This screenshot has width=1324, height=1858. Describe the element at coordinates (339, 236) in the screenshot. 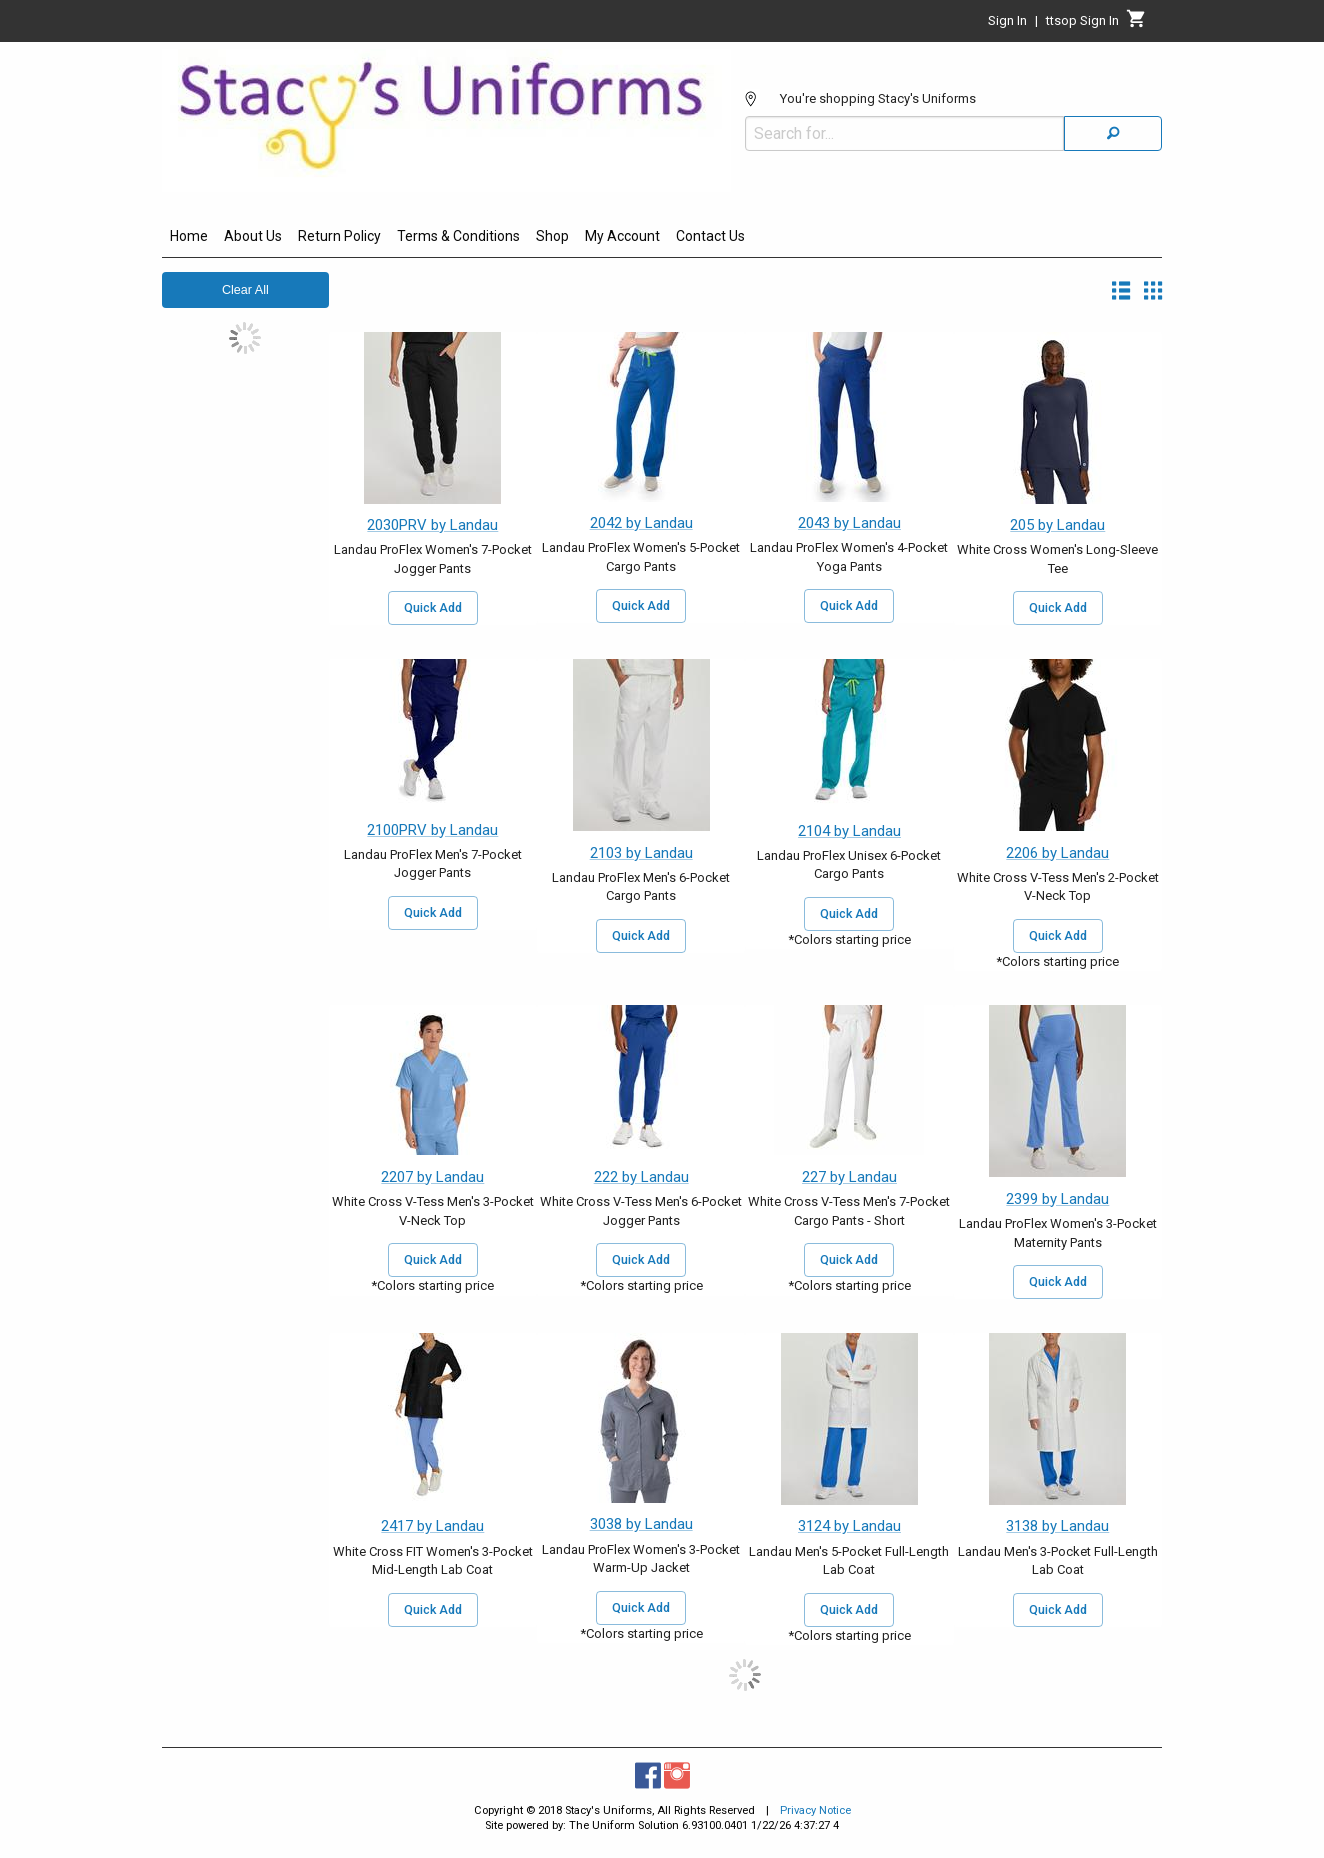

I see `Return Policy` at that location.